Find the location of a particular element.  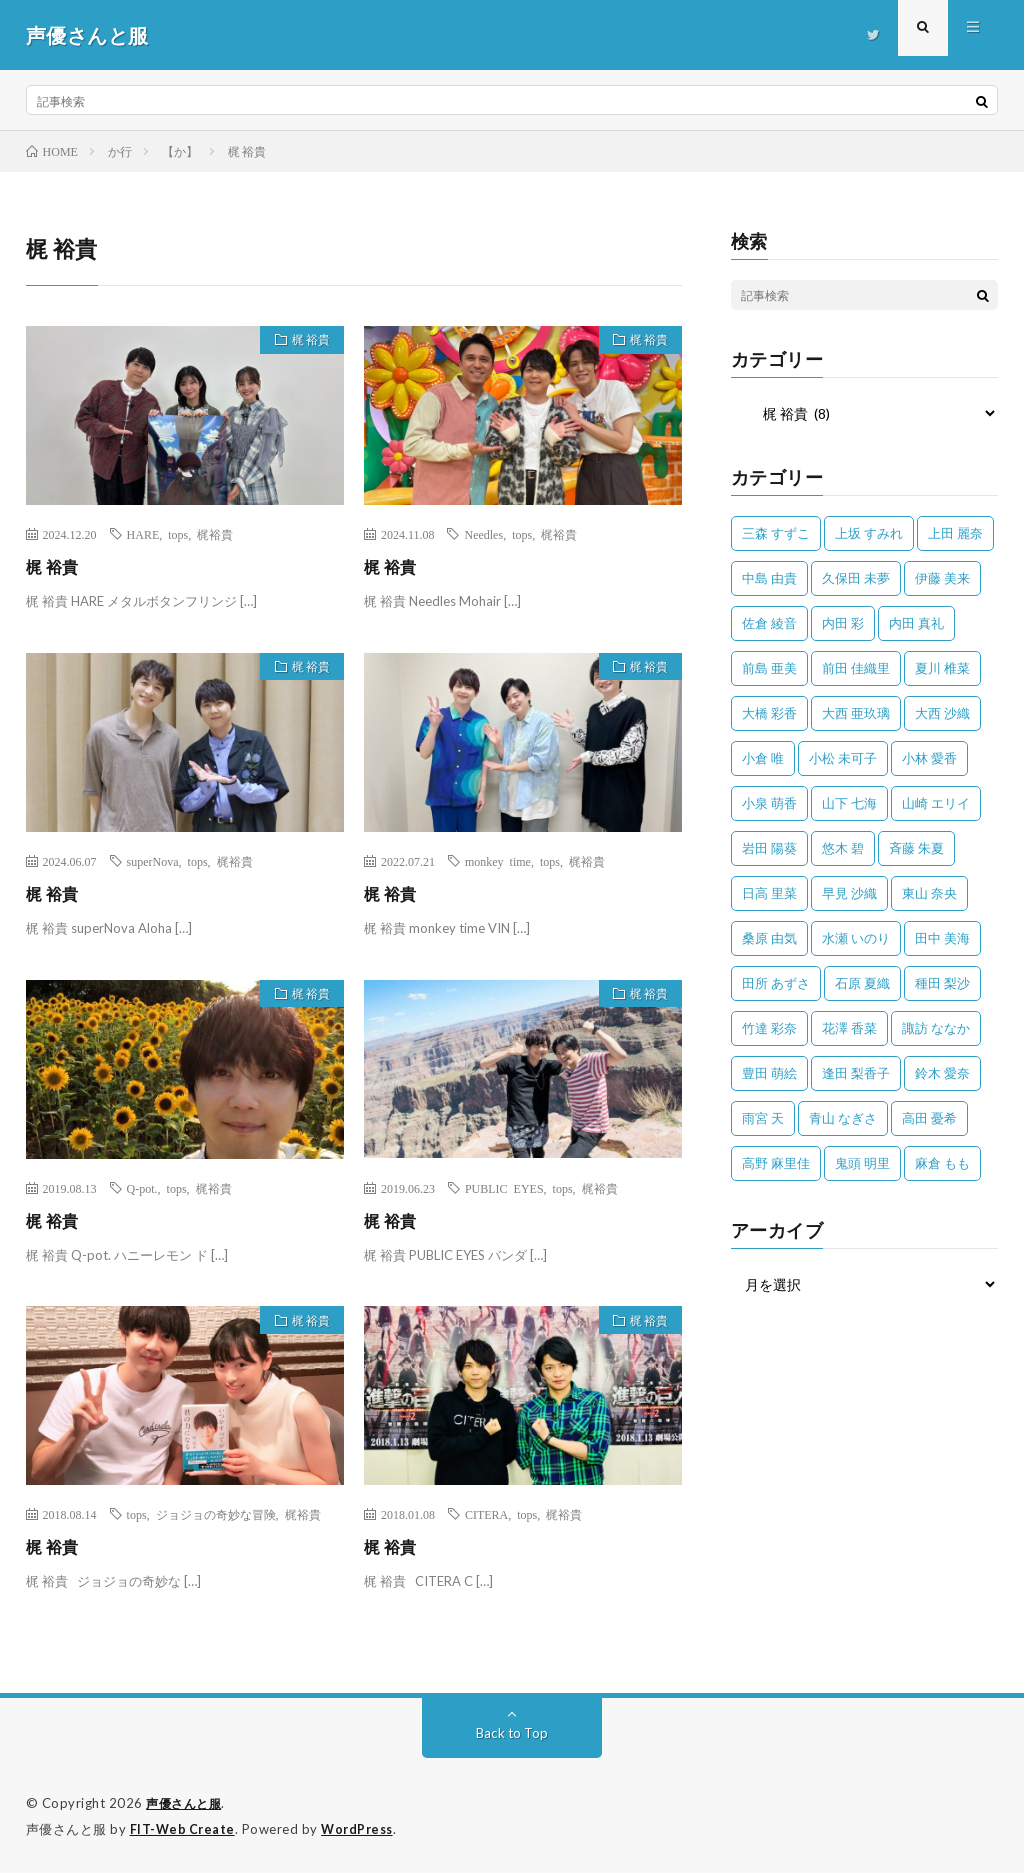

種田 梨沙 [種田 梨沙 (35個の項目)] is located at coordinates (942, 983).